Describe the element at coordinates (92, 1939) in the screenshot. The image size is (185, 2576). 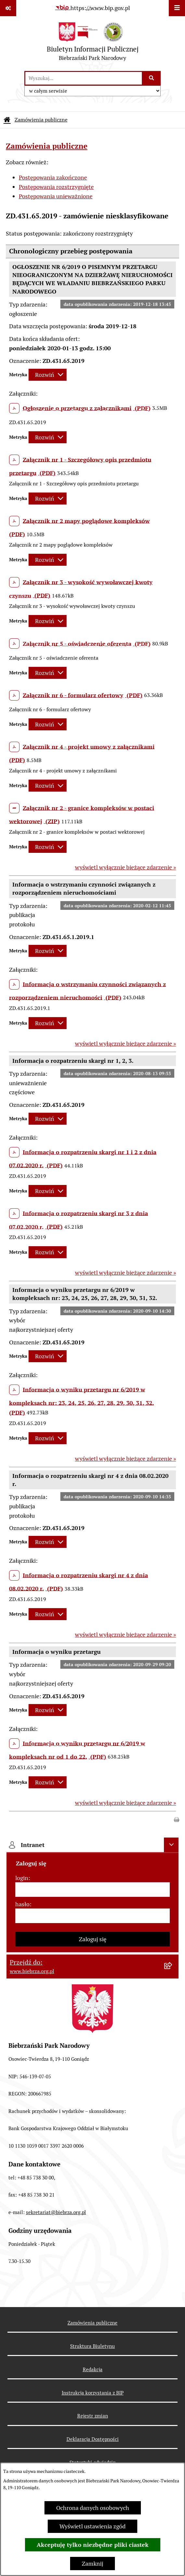
I see `Zaloguj się` at that location.